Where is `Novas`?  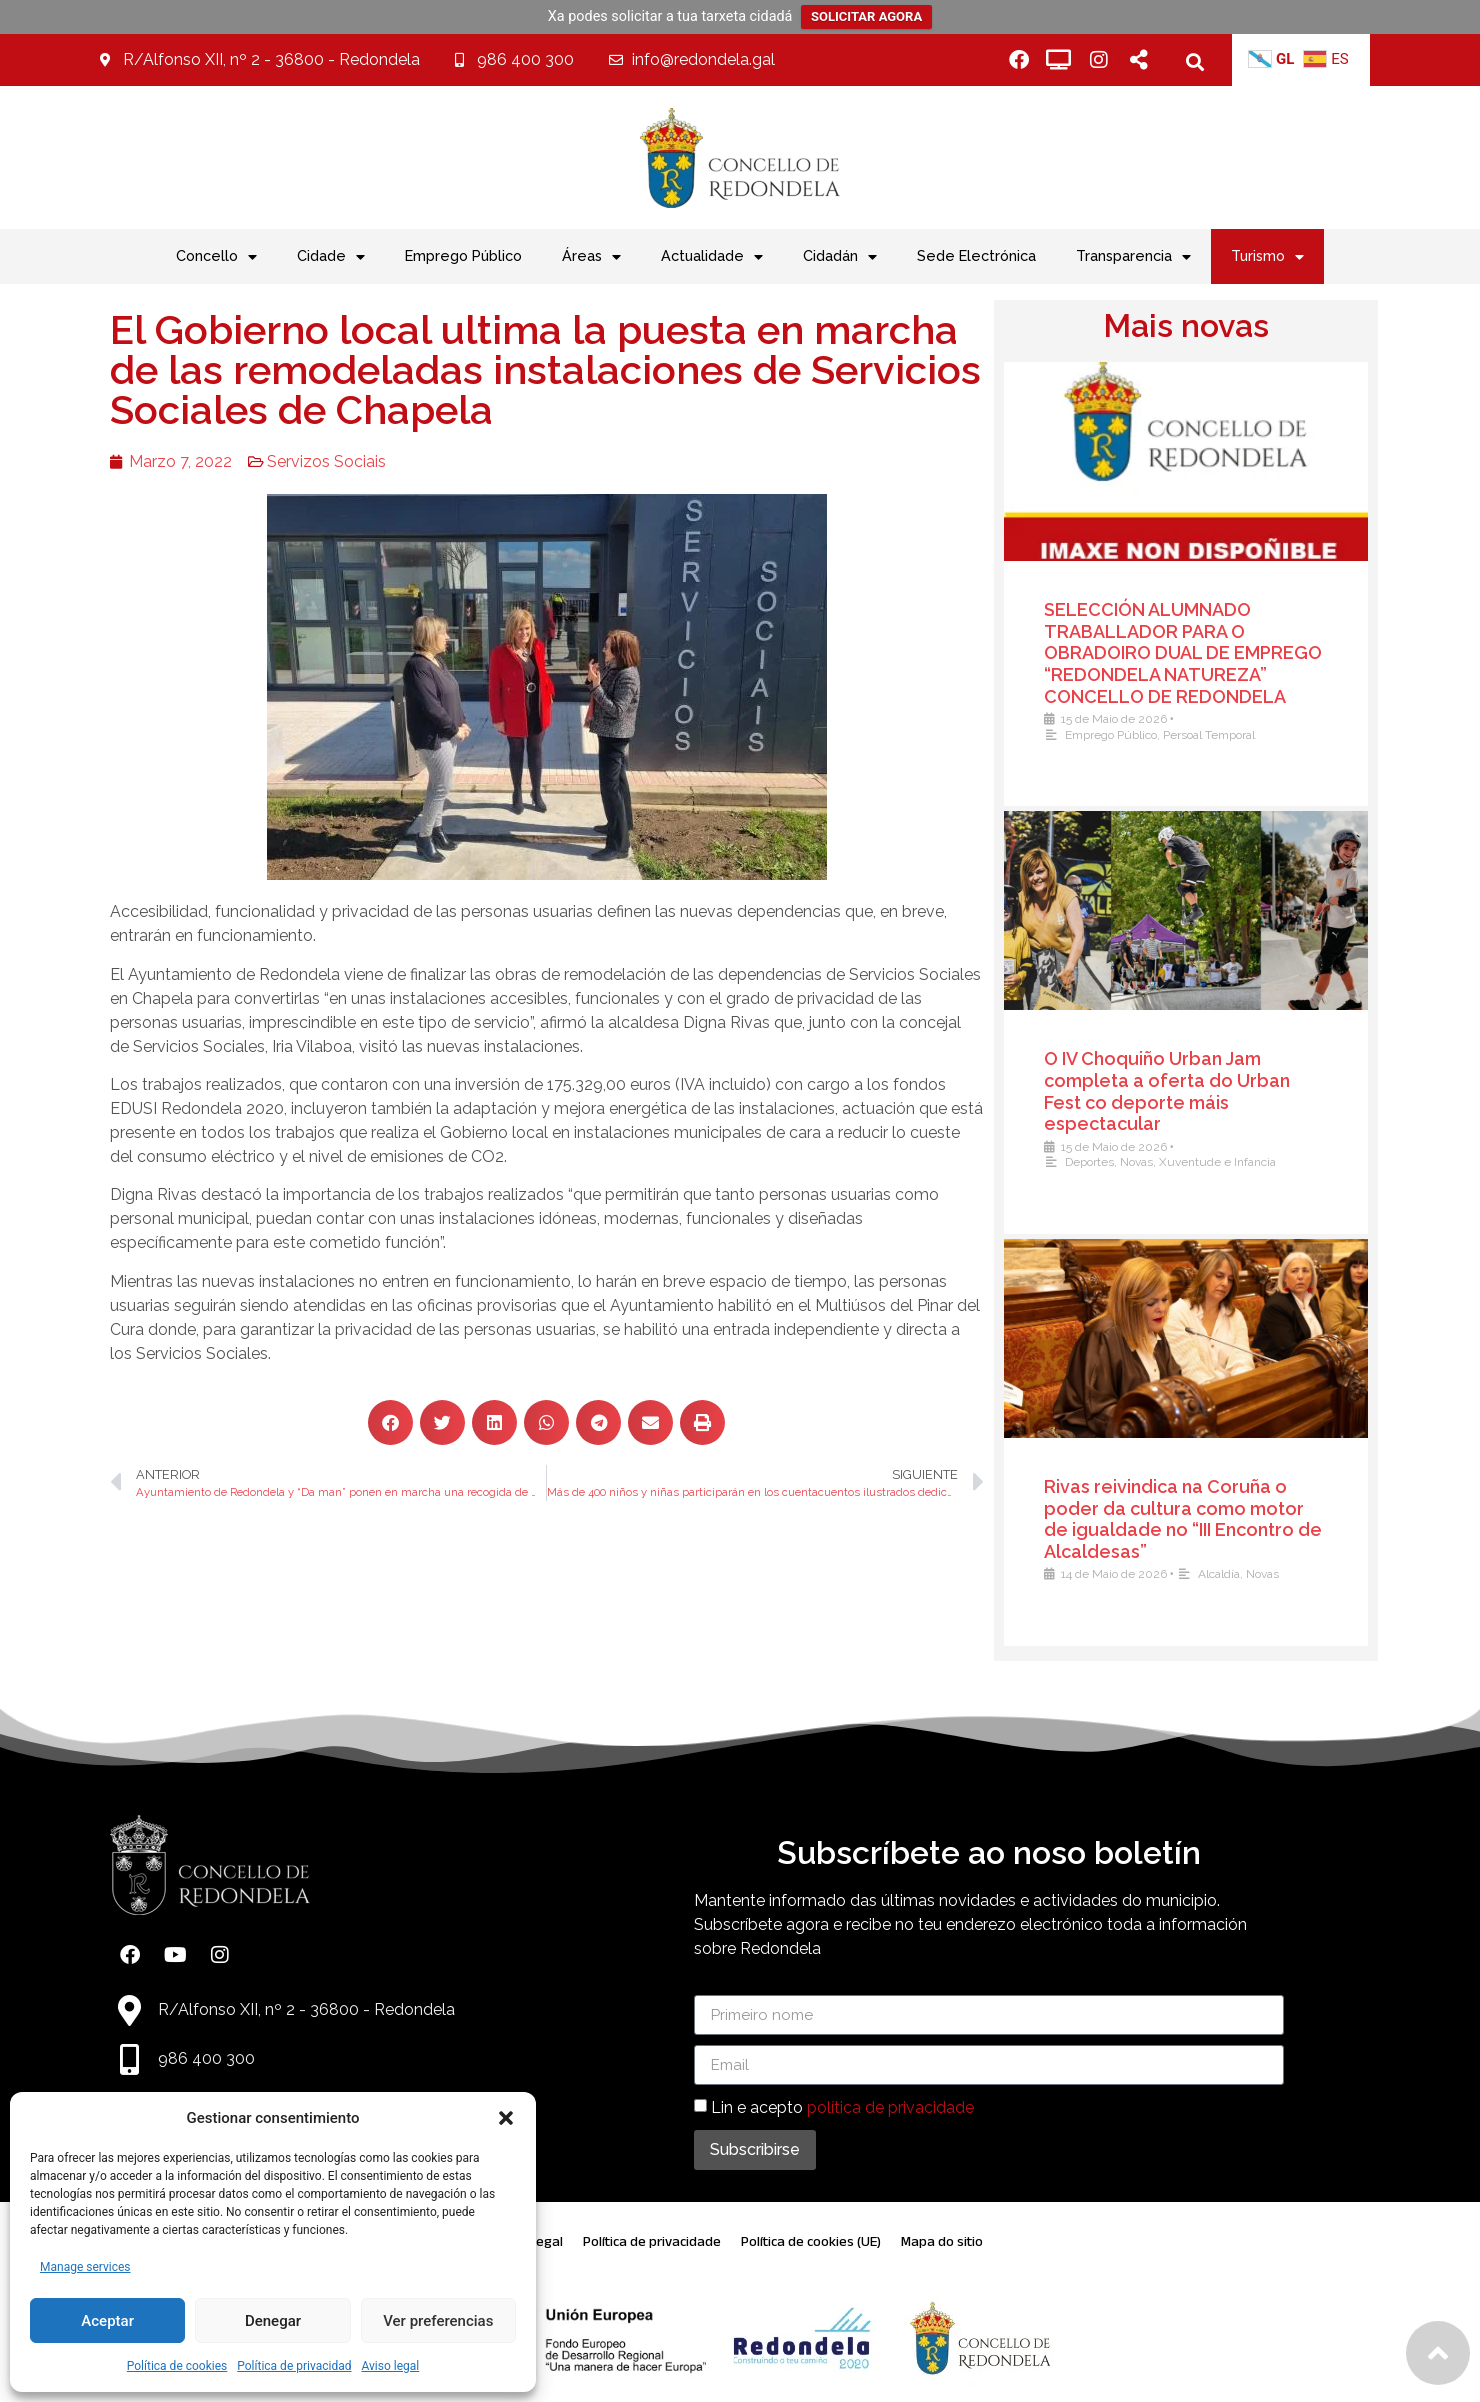
Novas is located at coordinates (1160, 1162).